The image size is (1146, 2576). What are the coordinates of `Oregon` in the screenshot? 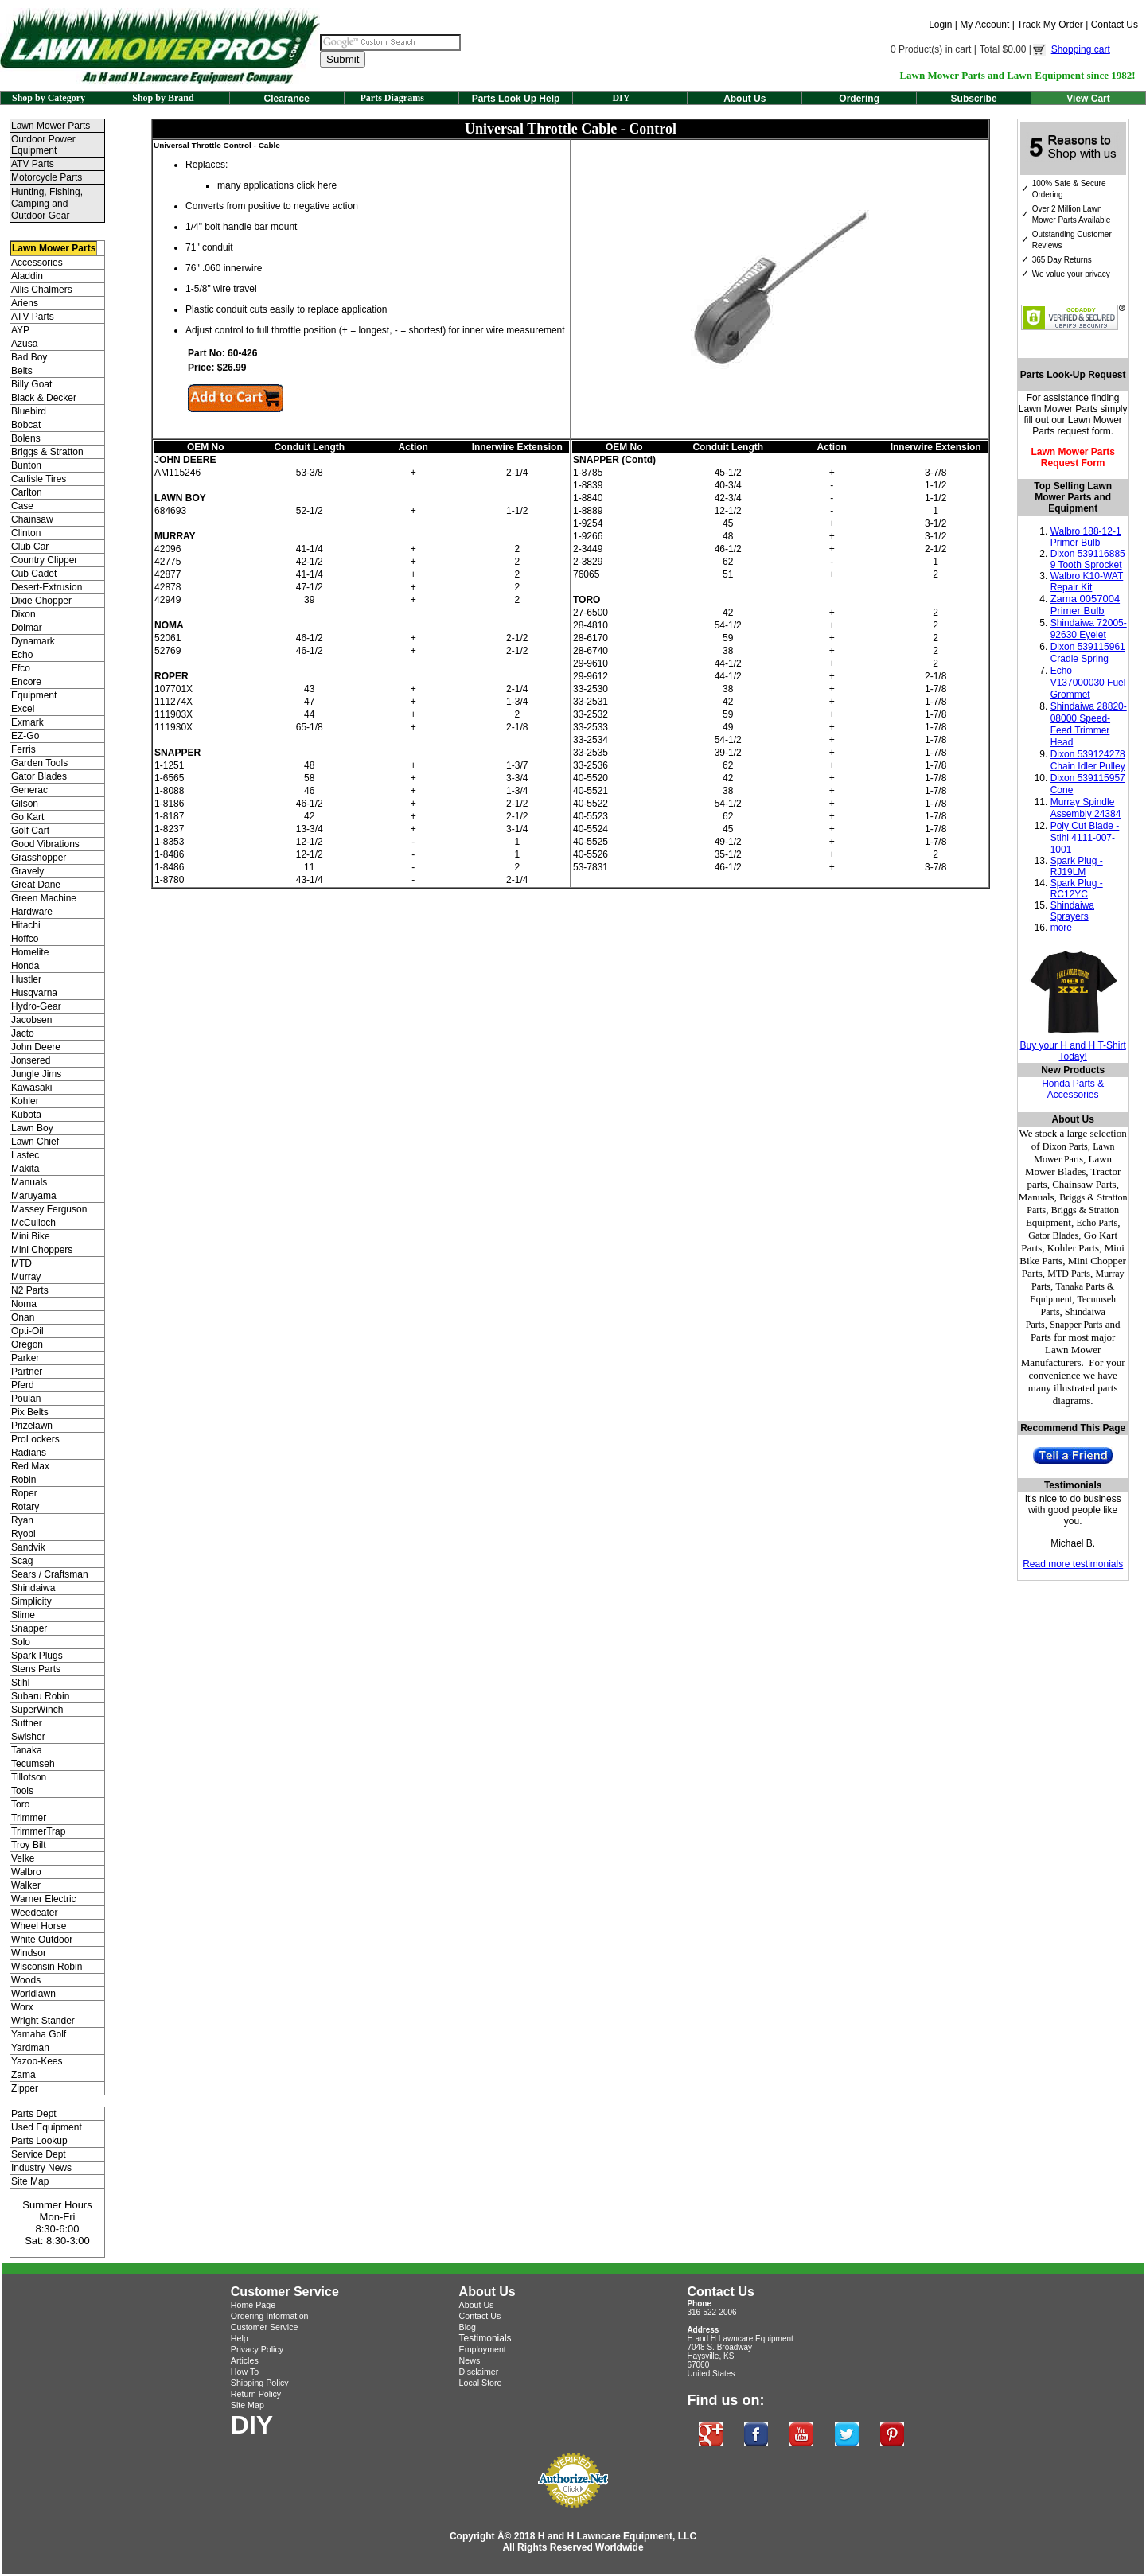 It's located at (27, 1344).